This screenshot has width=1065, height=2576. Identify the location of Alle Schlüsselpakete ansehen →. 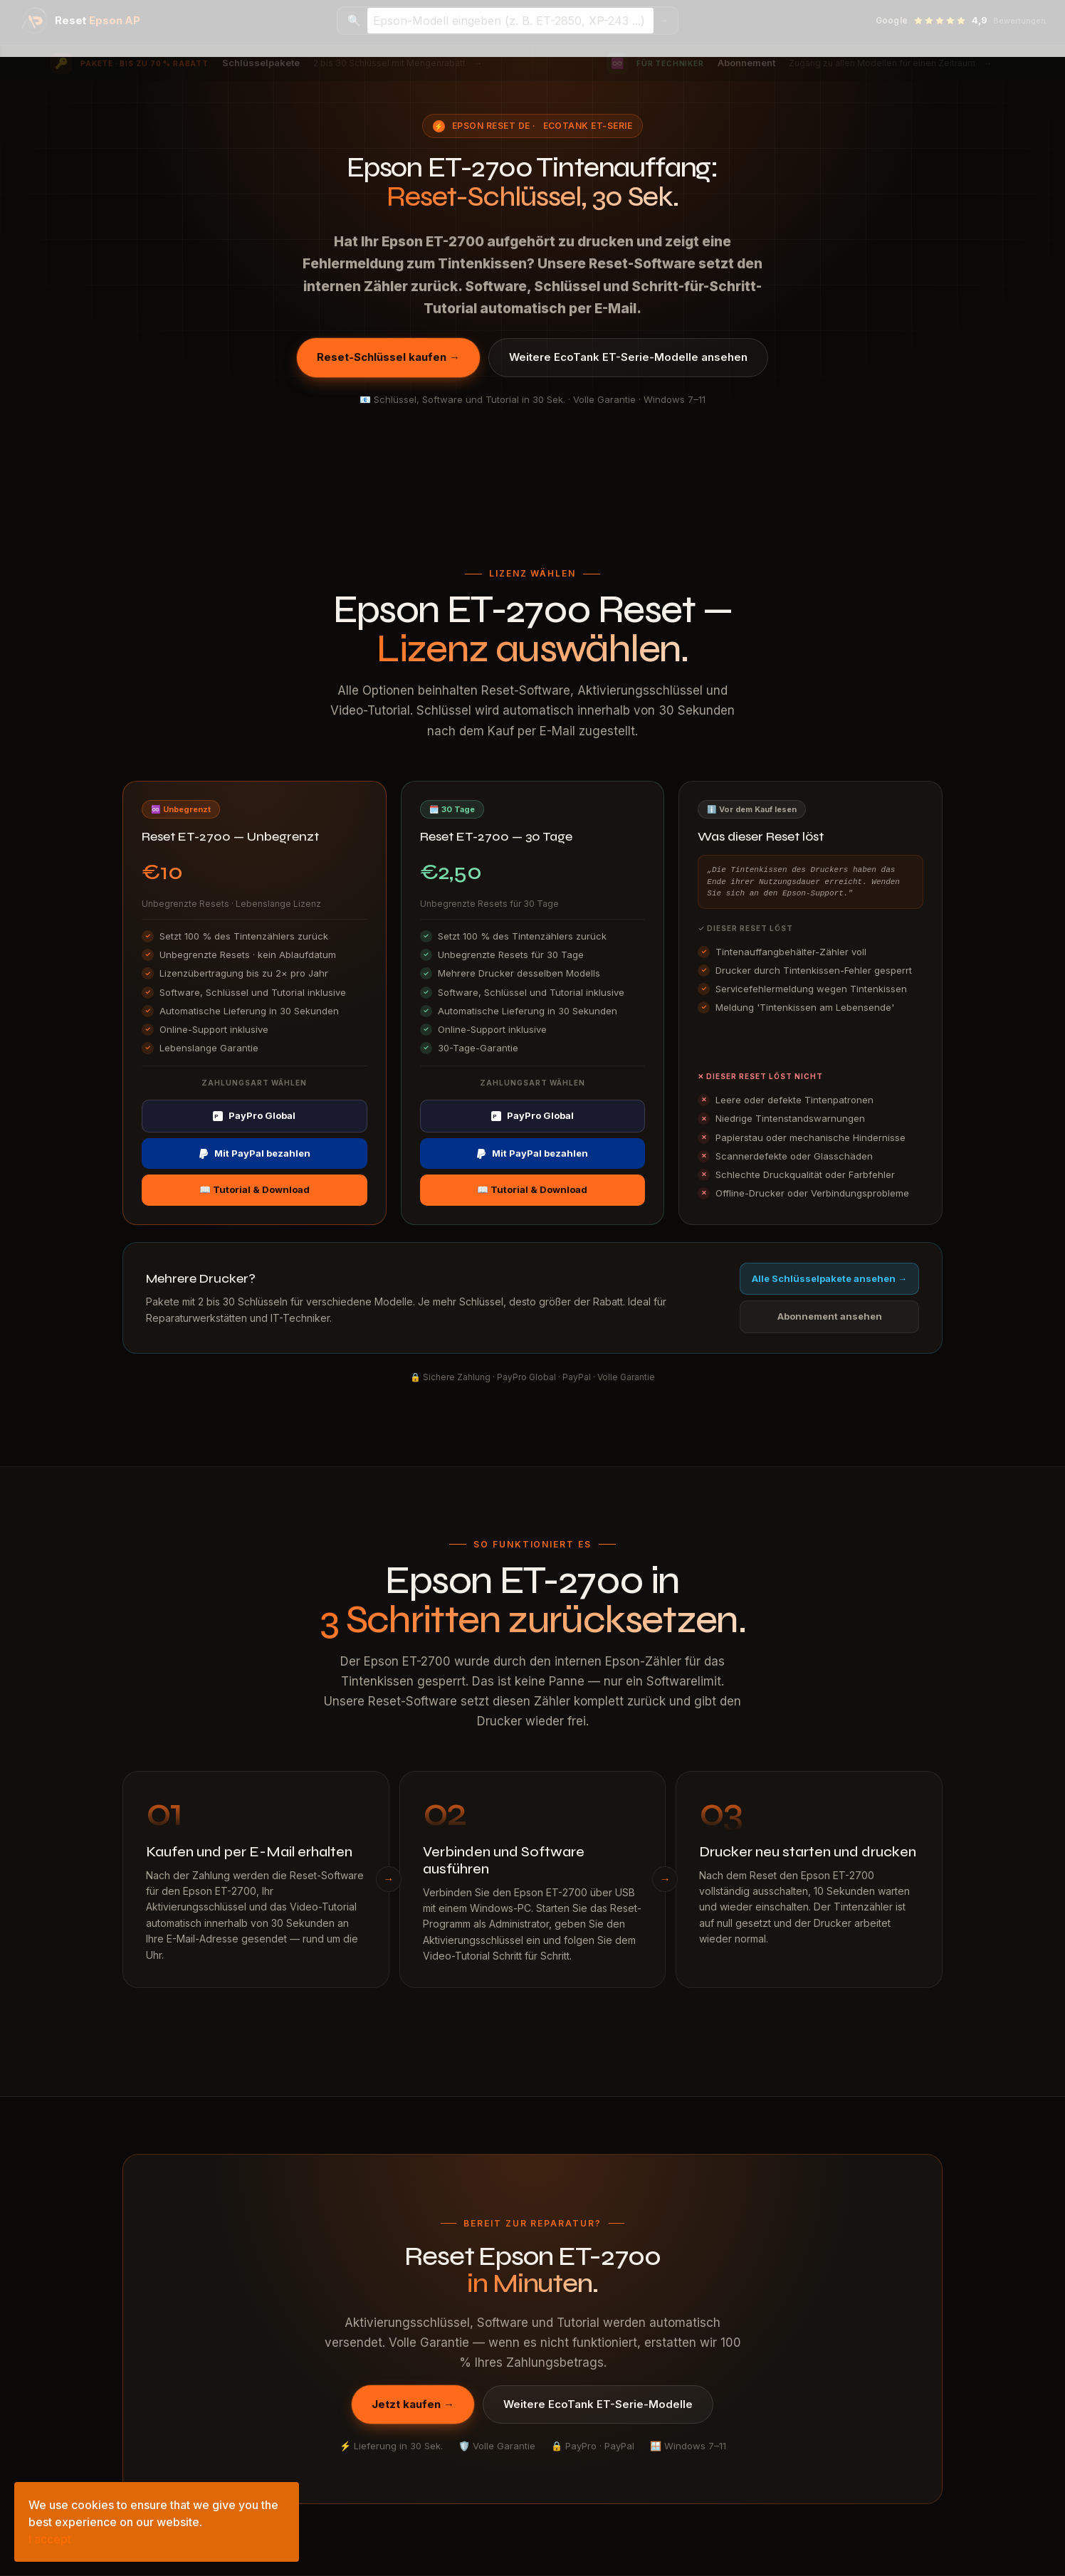
(829, 1278).